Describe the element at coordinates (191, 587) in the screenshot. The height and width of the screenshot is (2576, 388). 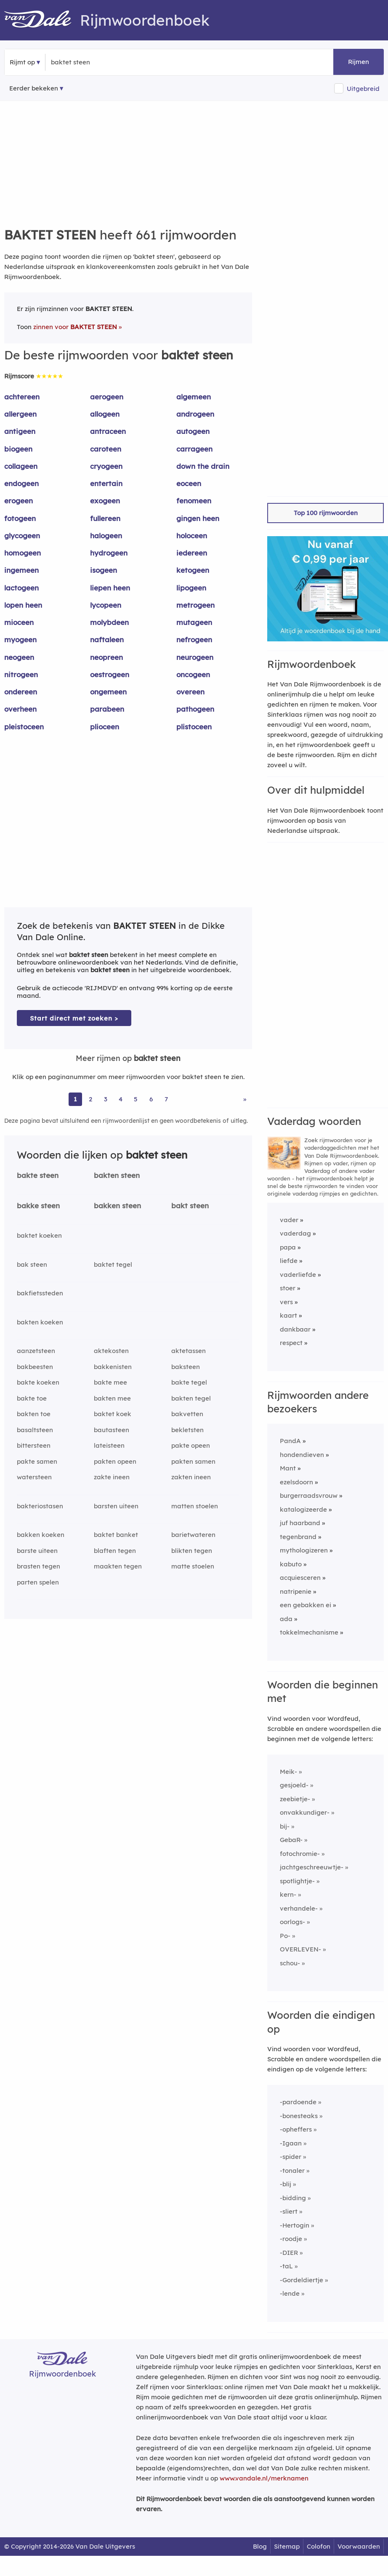
I see `lipogeen [Rijmwoord: lipogeen]` at that location.